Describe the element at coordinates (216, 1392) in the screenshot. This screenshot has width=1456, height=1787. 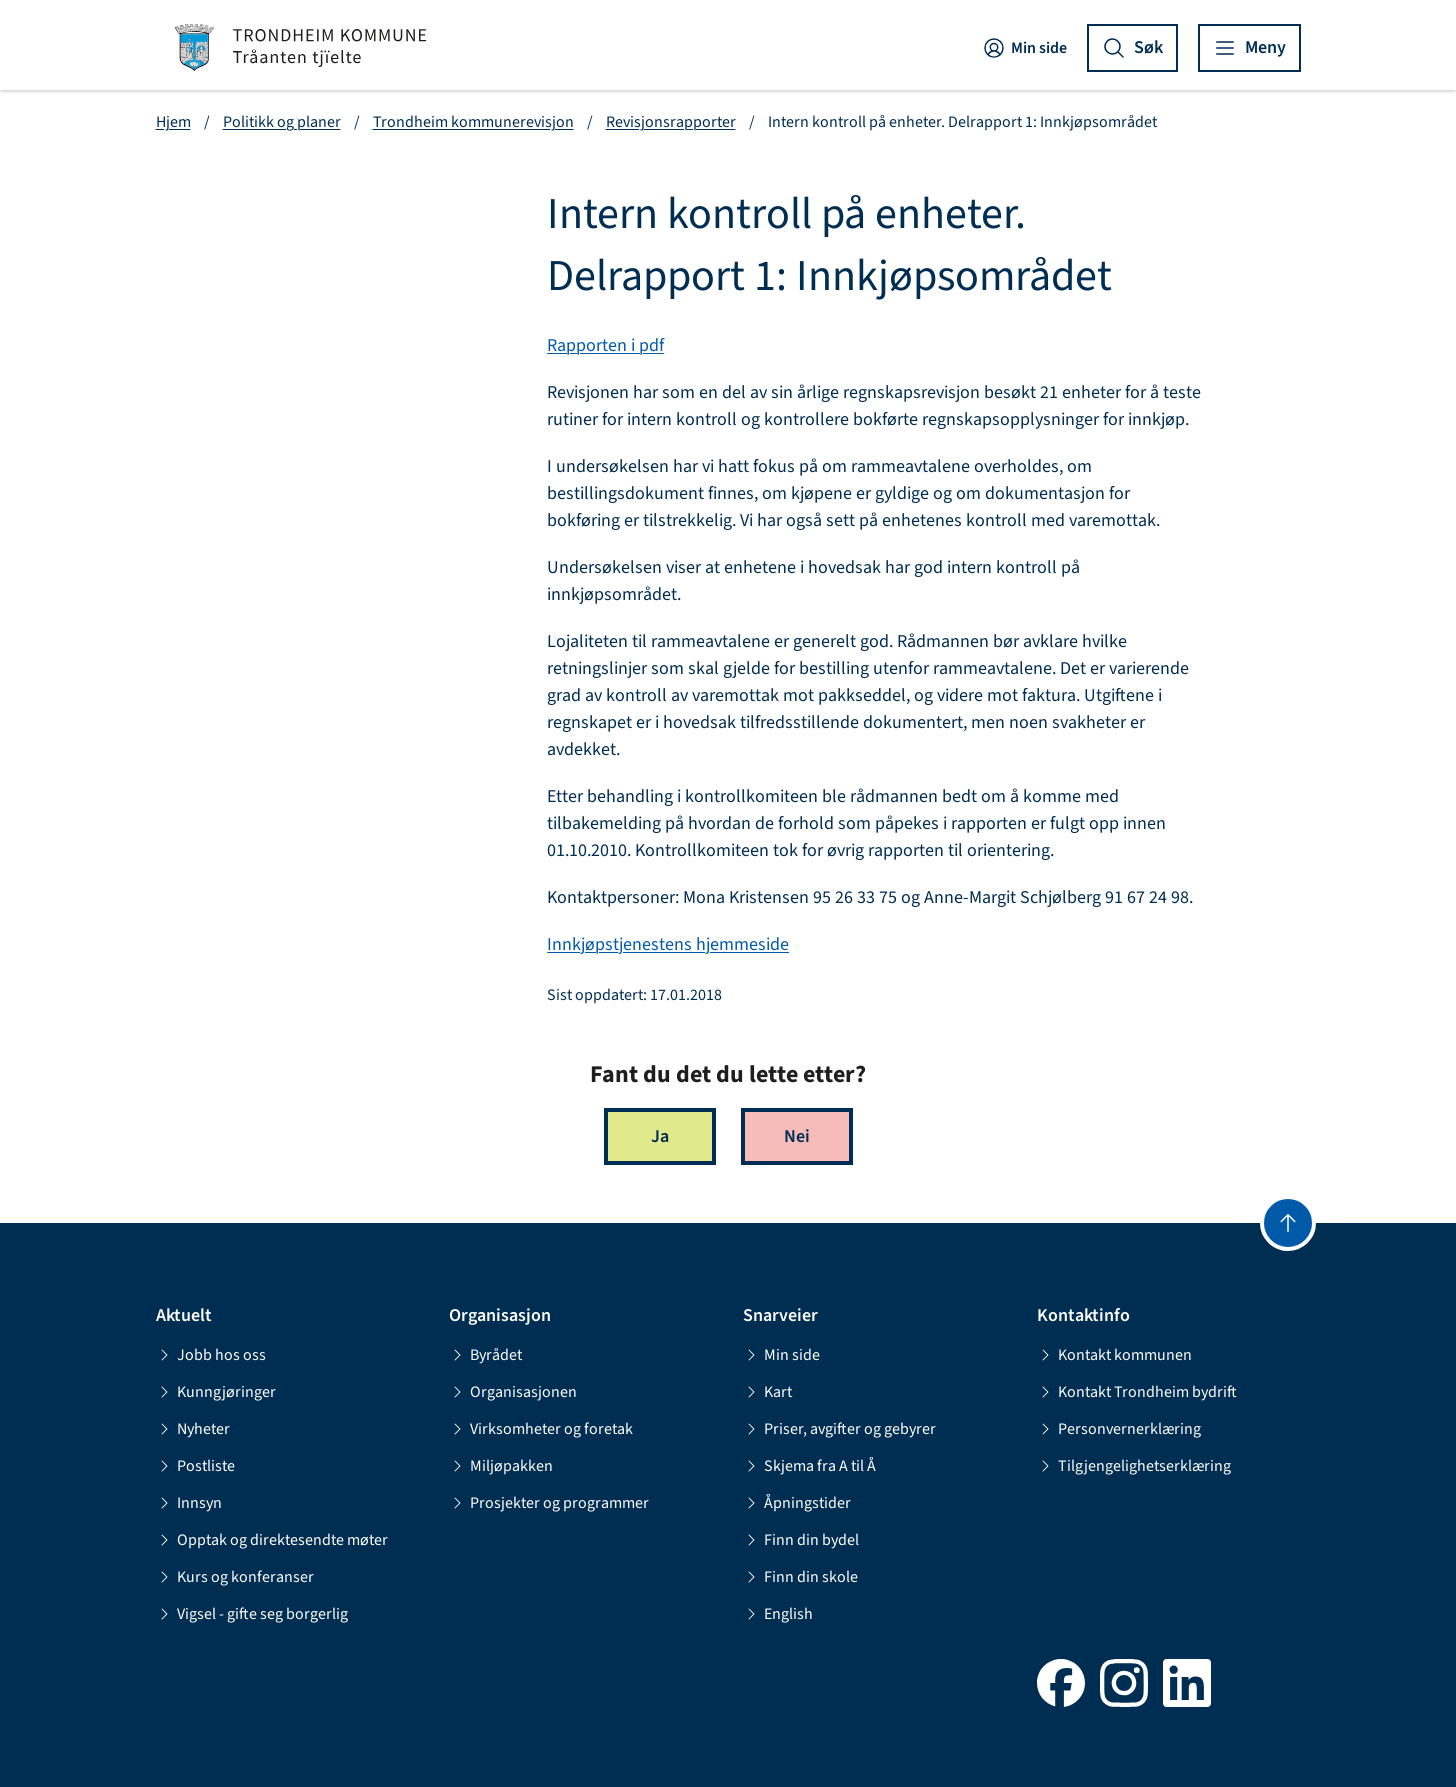
I see `Kunngjøringer` at that location.